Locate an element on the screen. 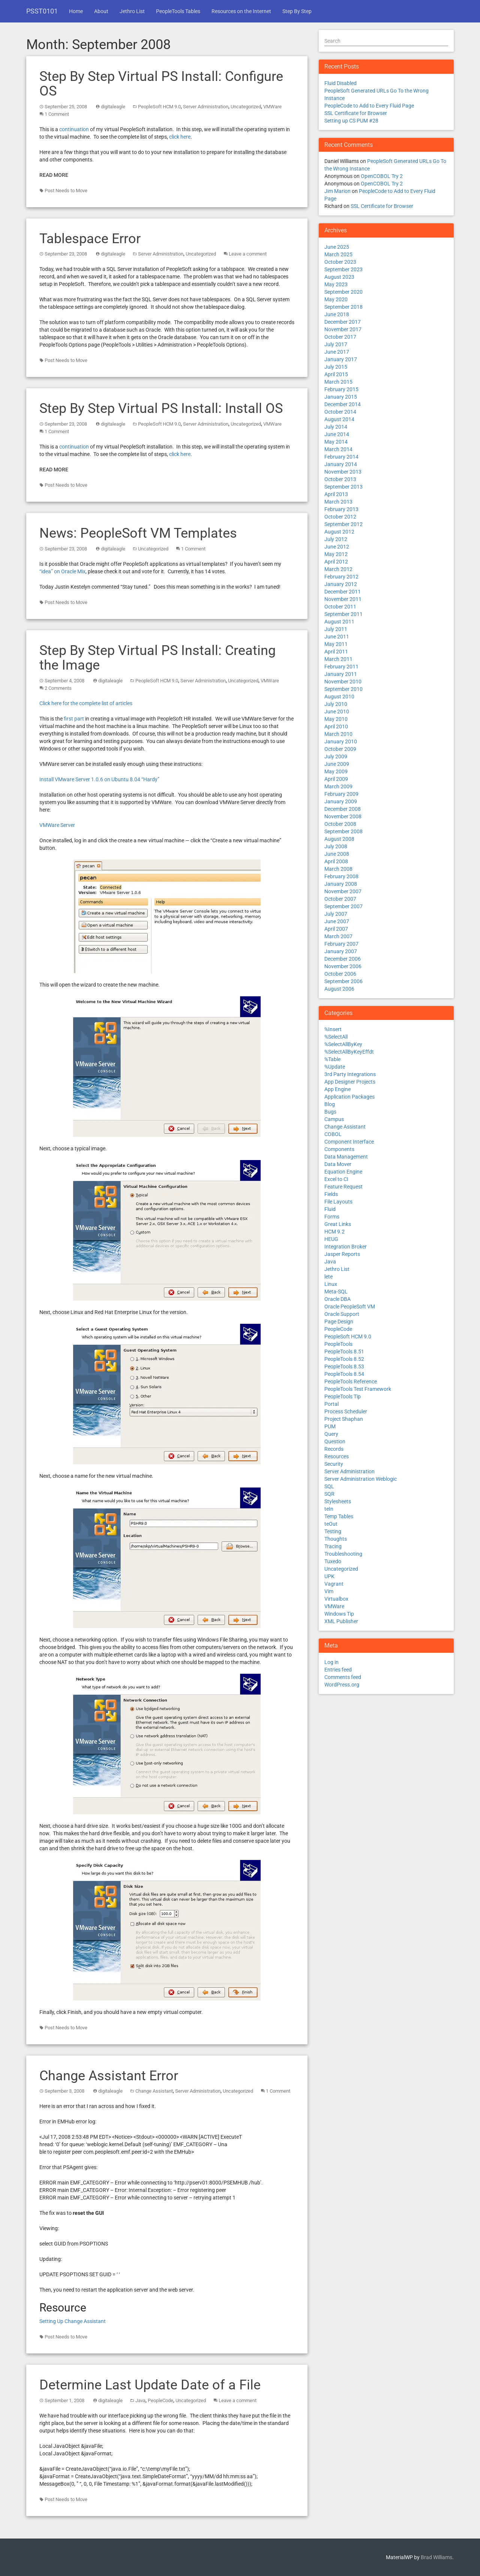 Image resolution: width=480 pixels, height=2576 pixels. October 2023 is located at coordinates (340, 262).